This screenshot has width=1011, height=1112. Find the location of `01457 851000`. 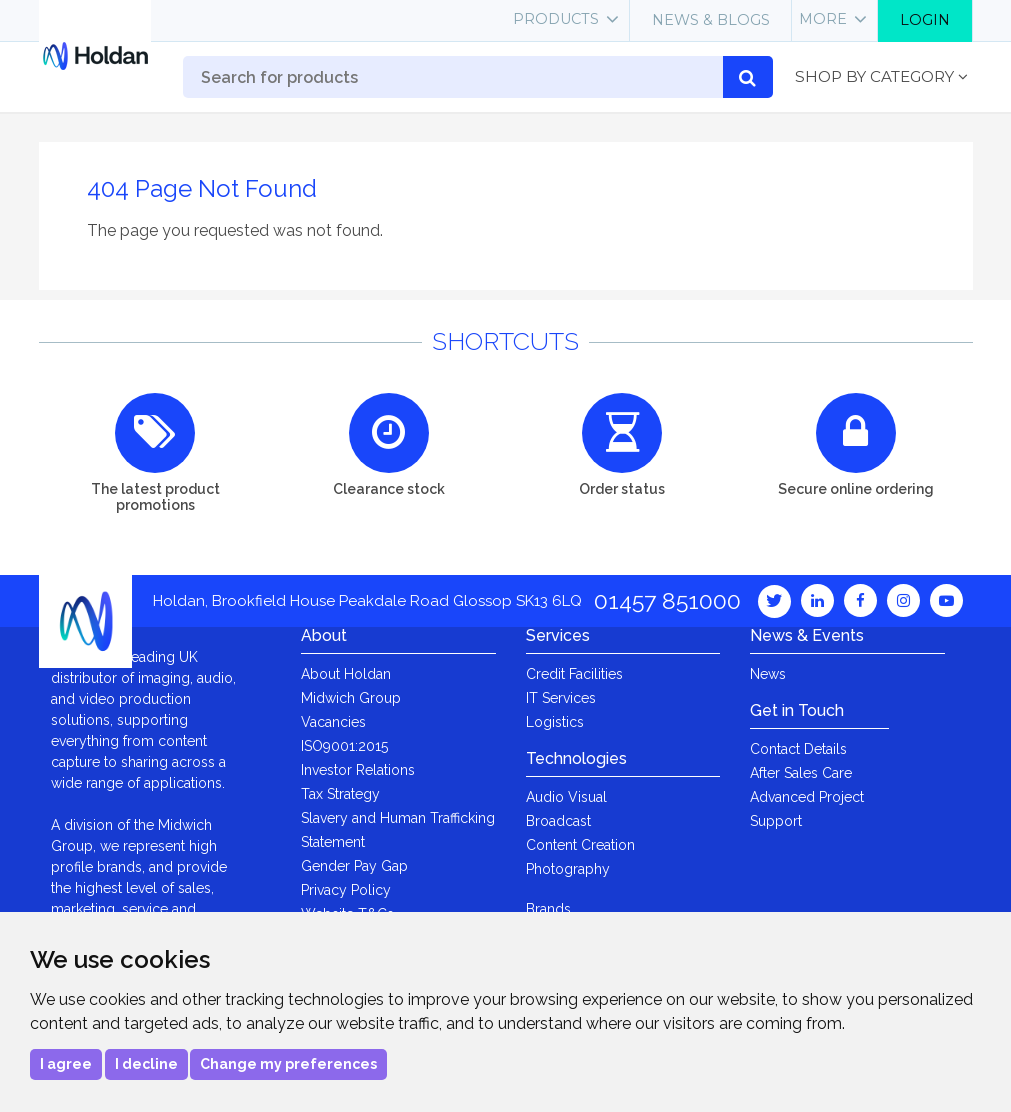

01457 851000 is located at coordinates (667, 600).